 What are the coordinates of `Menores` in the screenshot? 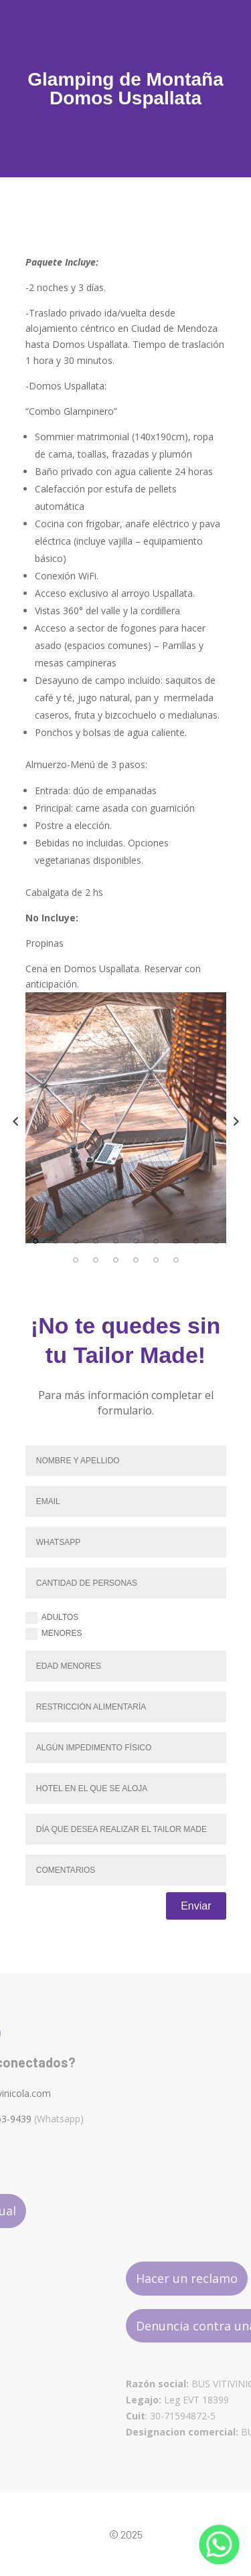 It's located at (53, 1634).